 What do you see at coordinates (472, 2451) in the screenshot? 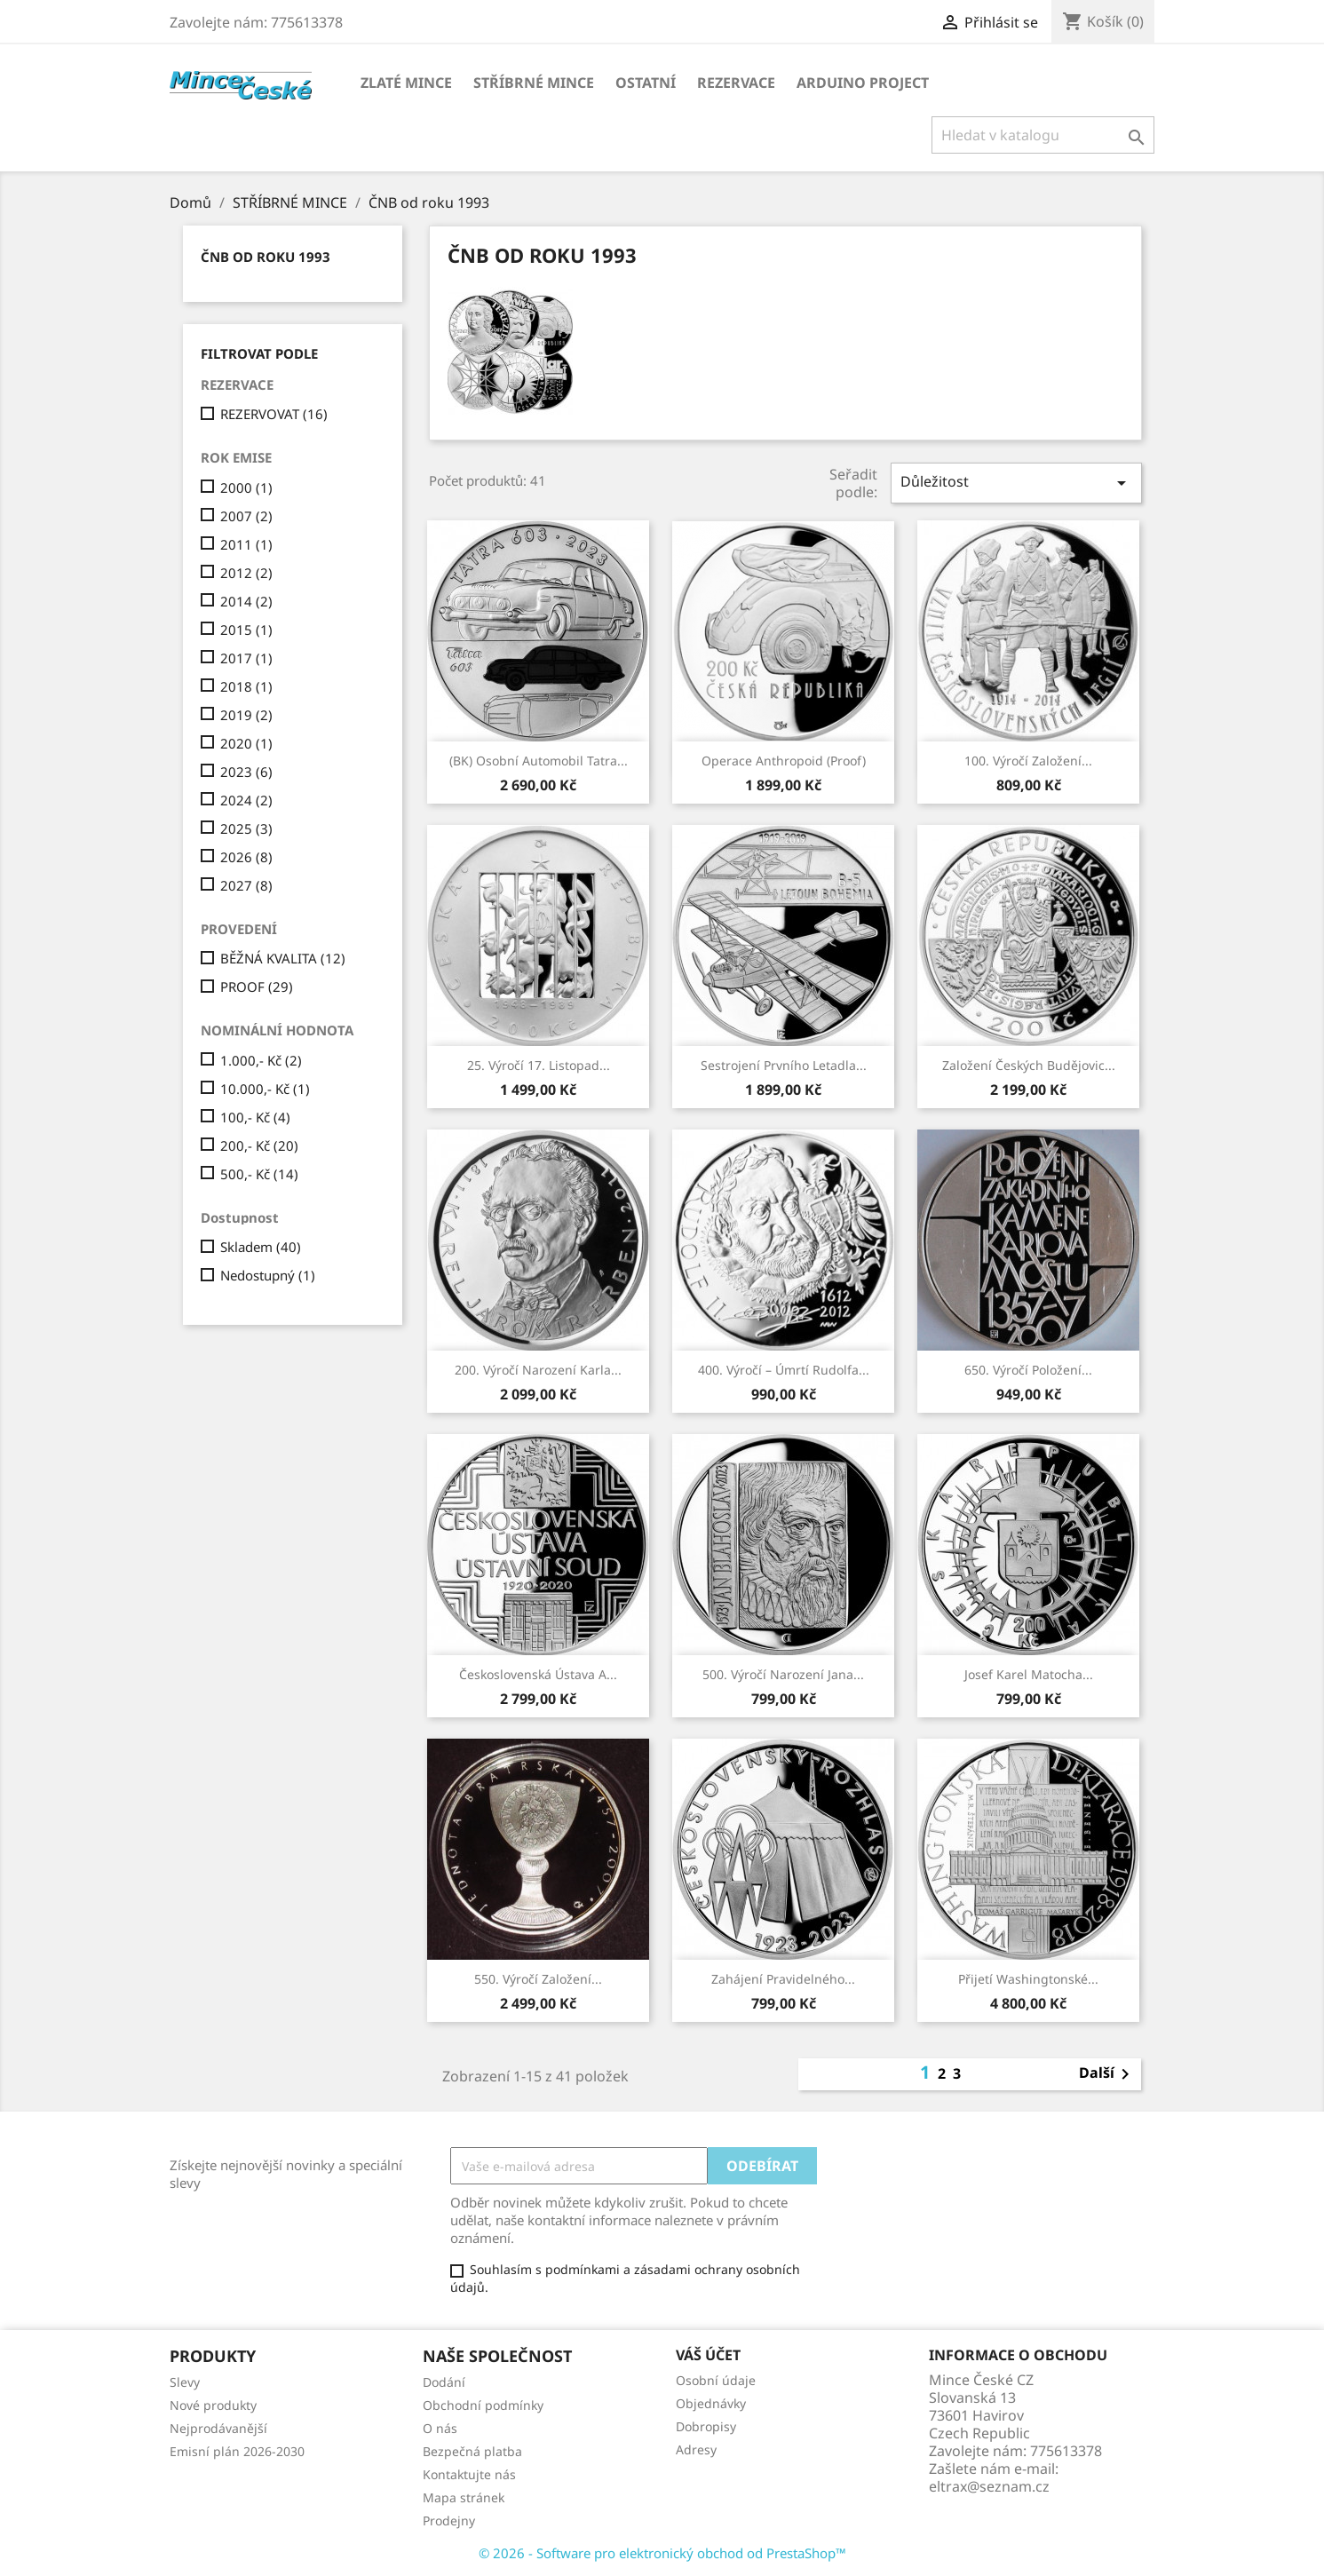
I see `Bezpečná platba` at bounding box center [472, 2451].